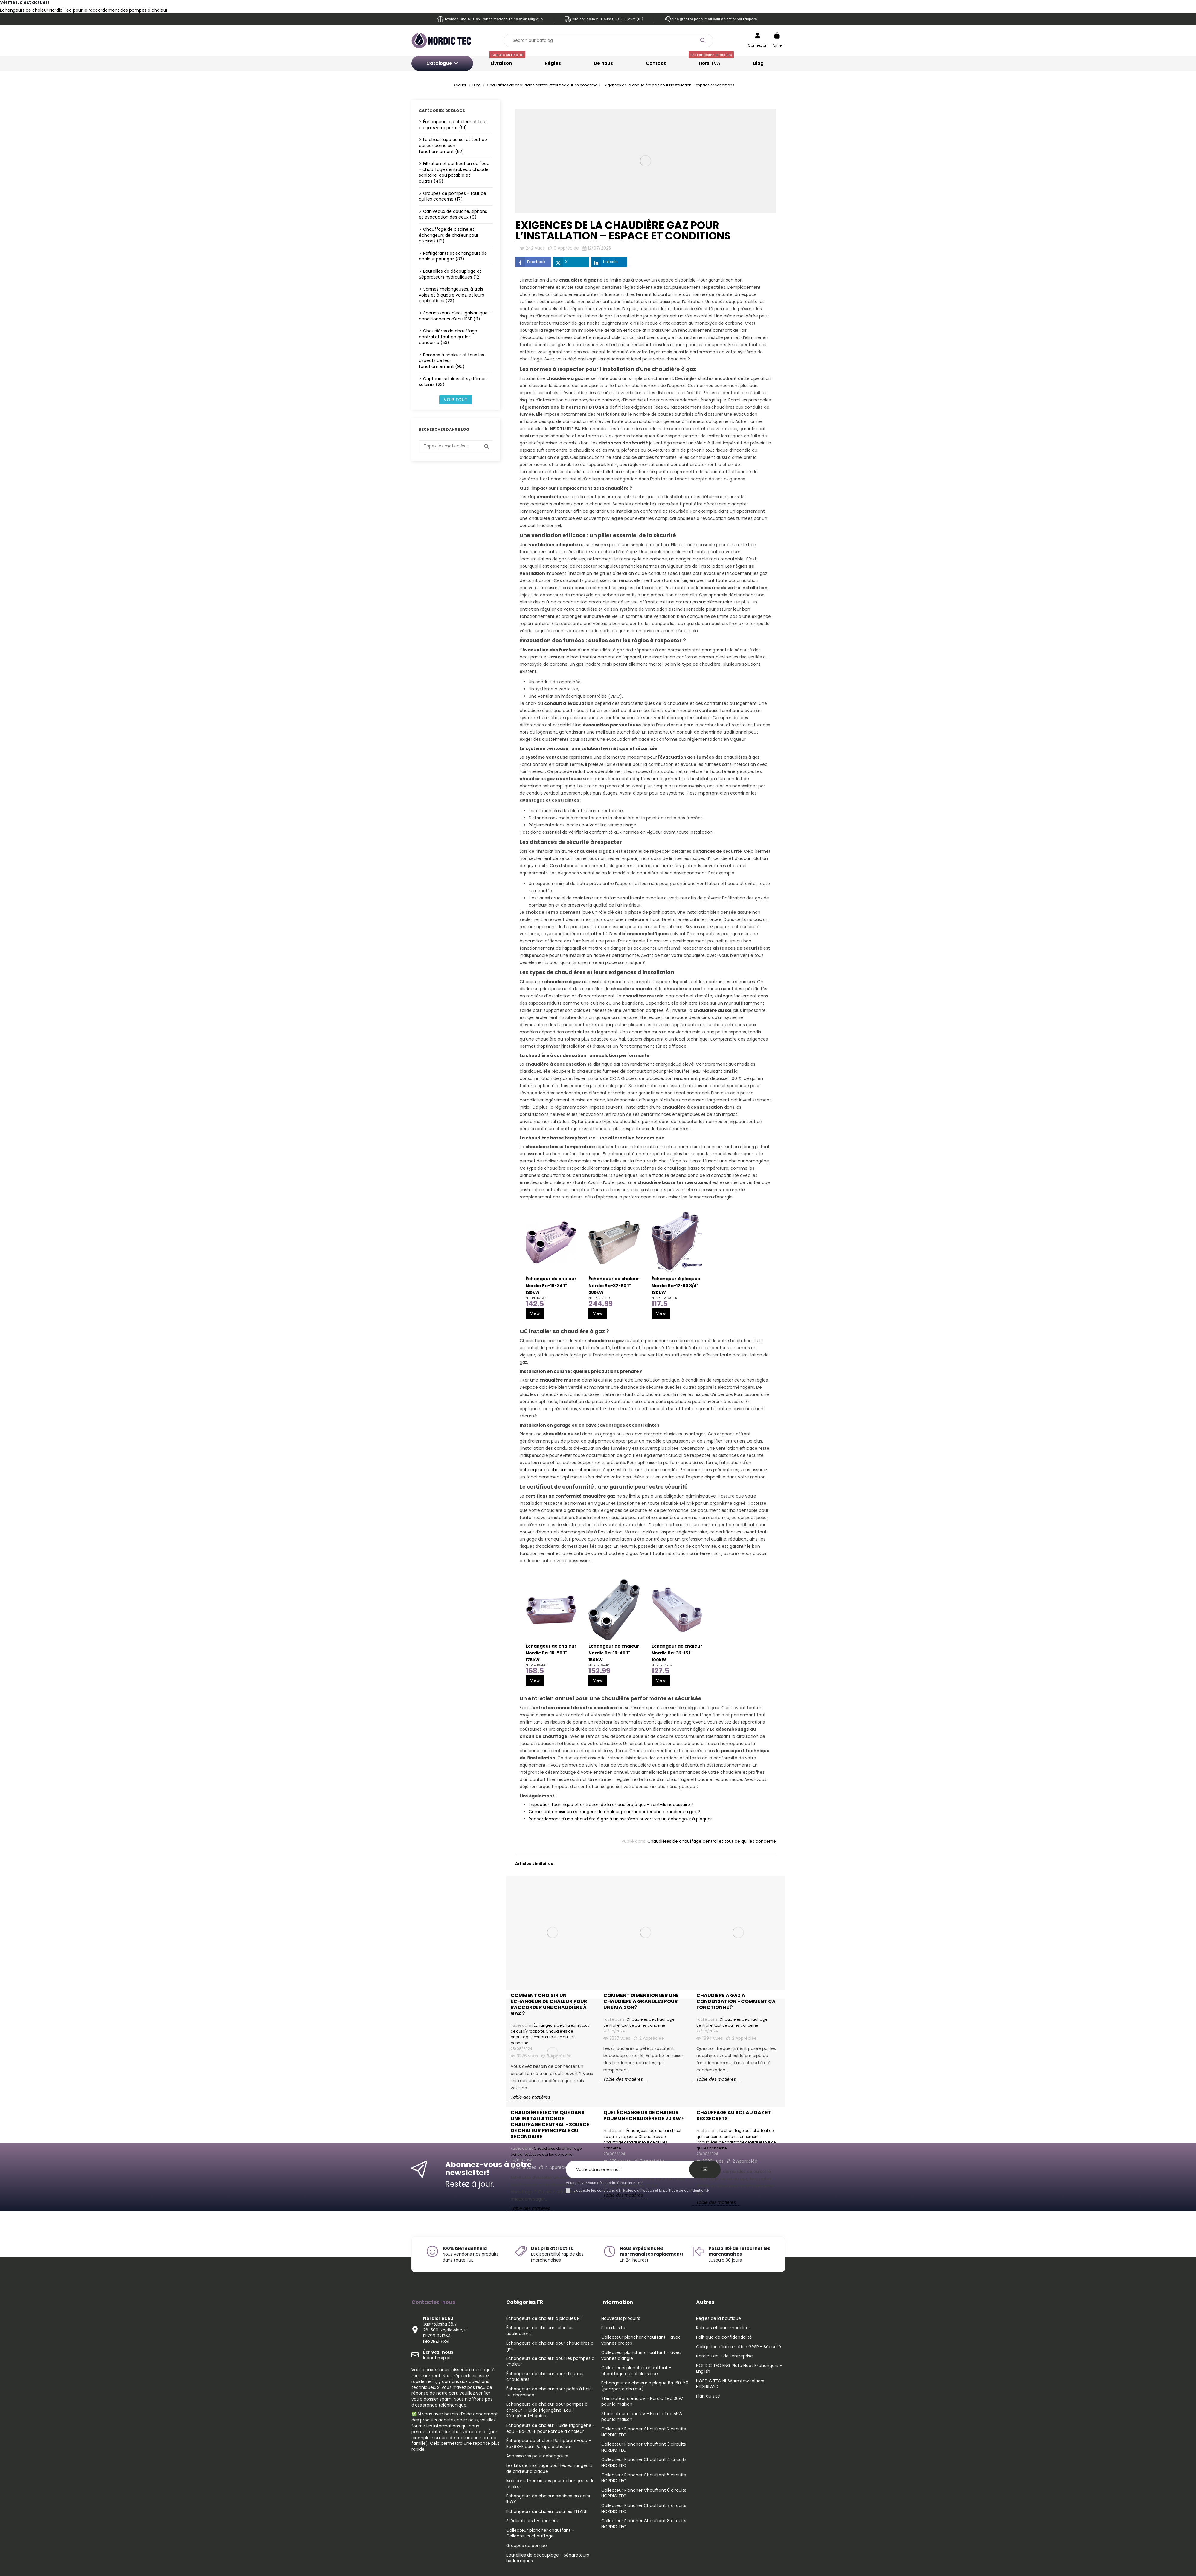 The image size is (1196, 2576). I want to click on Collecteur Plancher Chauffant 6 circuits NORDIC TEC, so click(643, 2493).